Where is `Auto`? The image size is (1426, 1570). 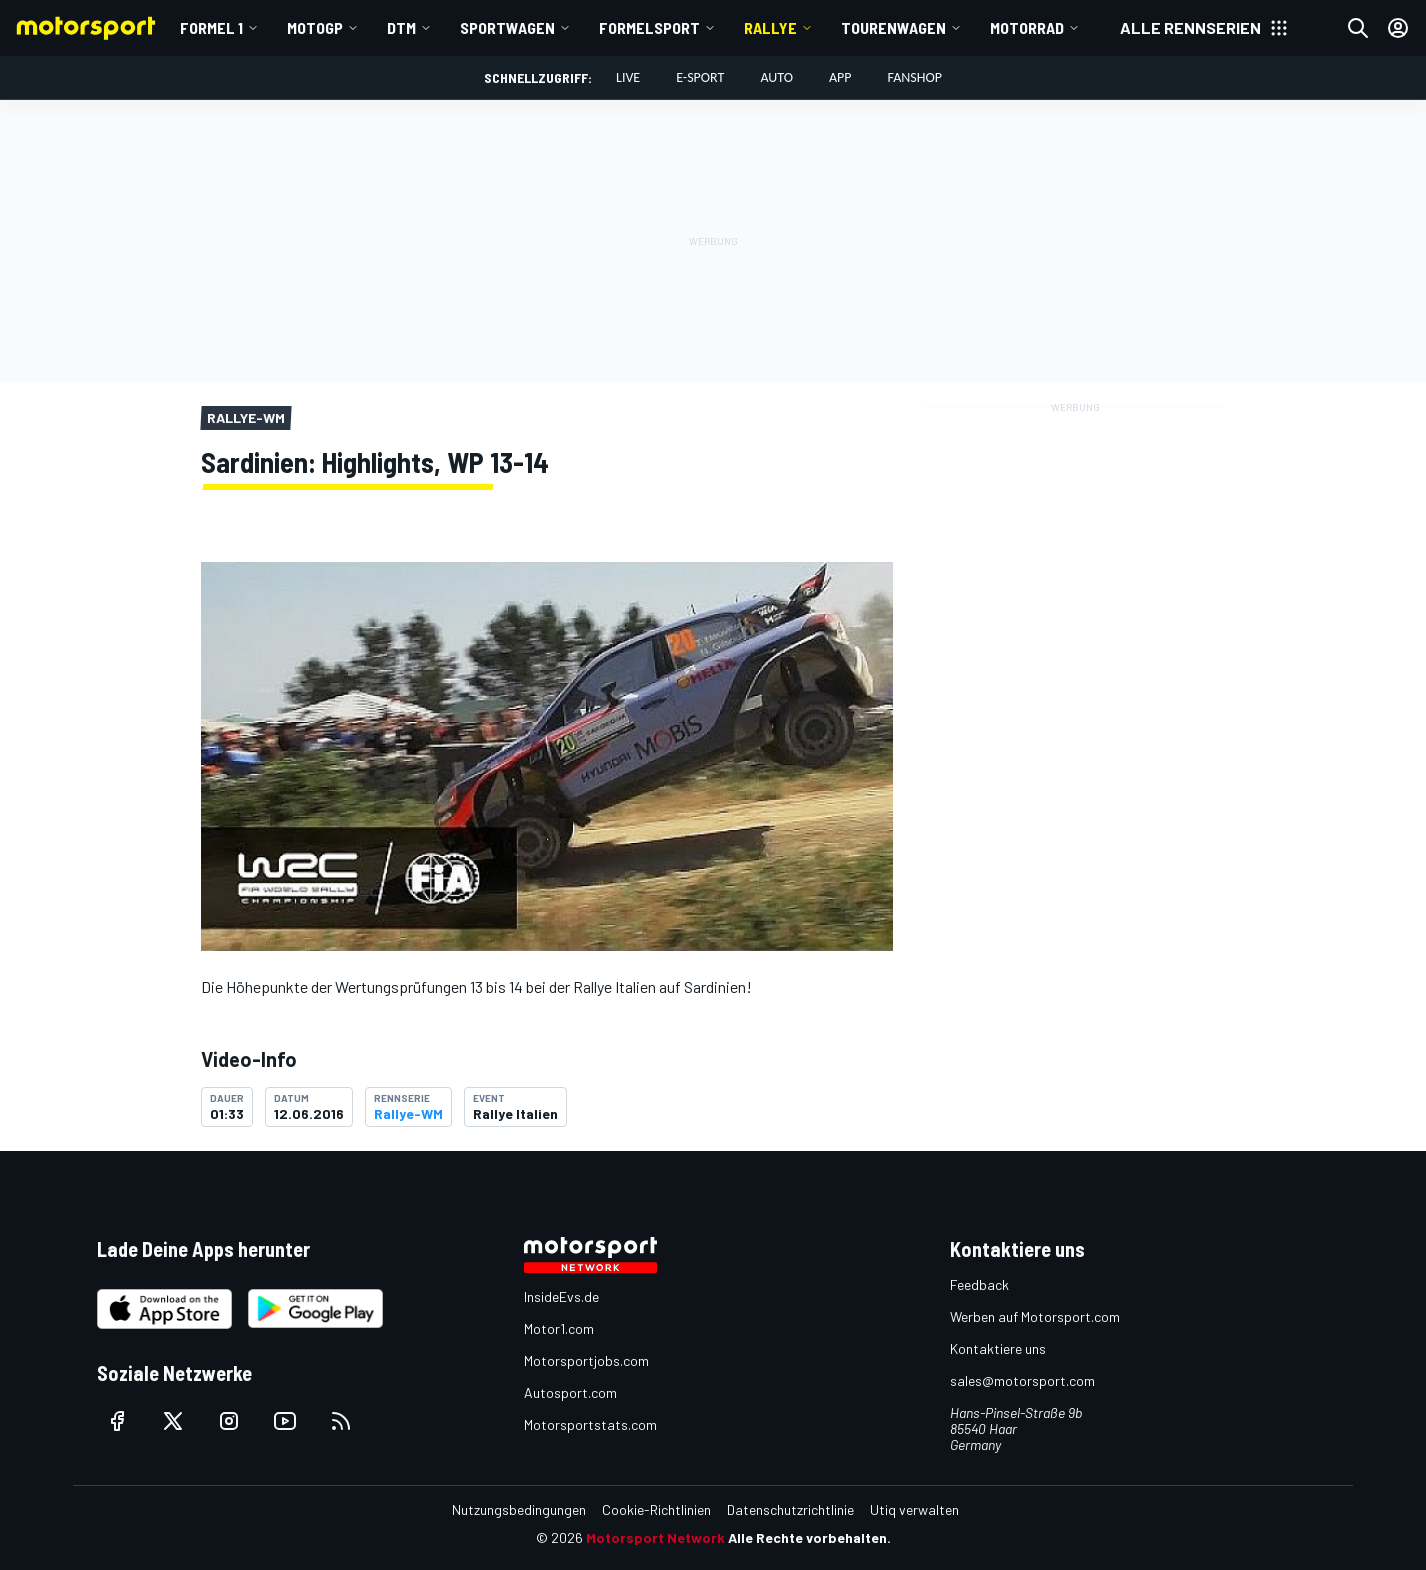 Auto is located at coordinates (776, 77).